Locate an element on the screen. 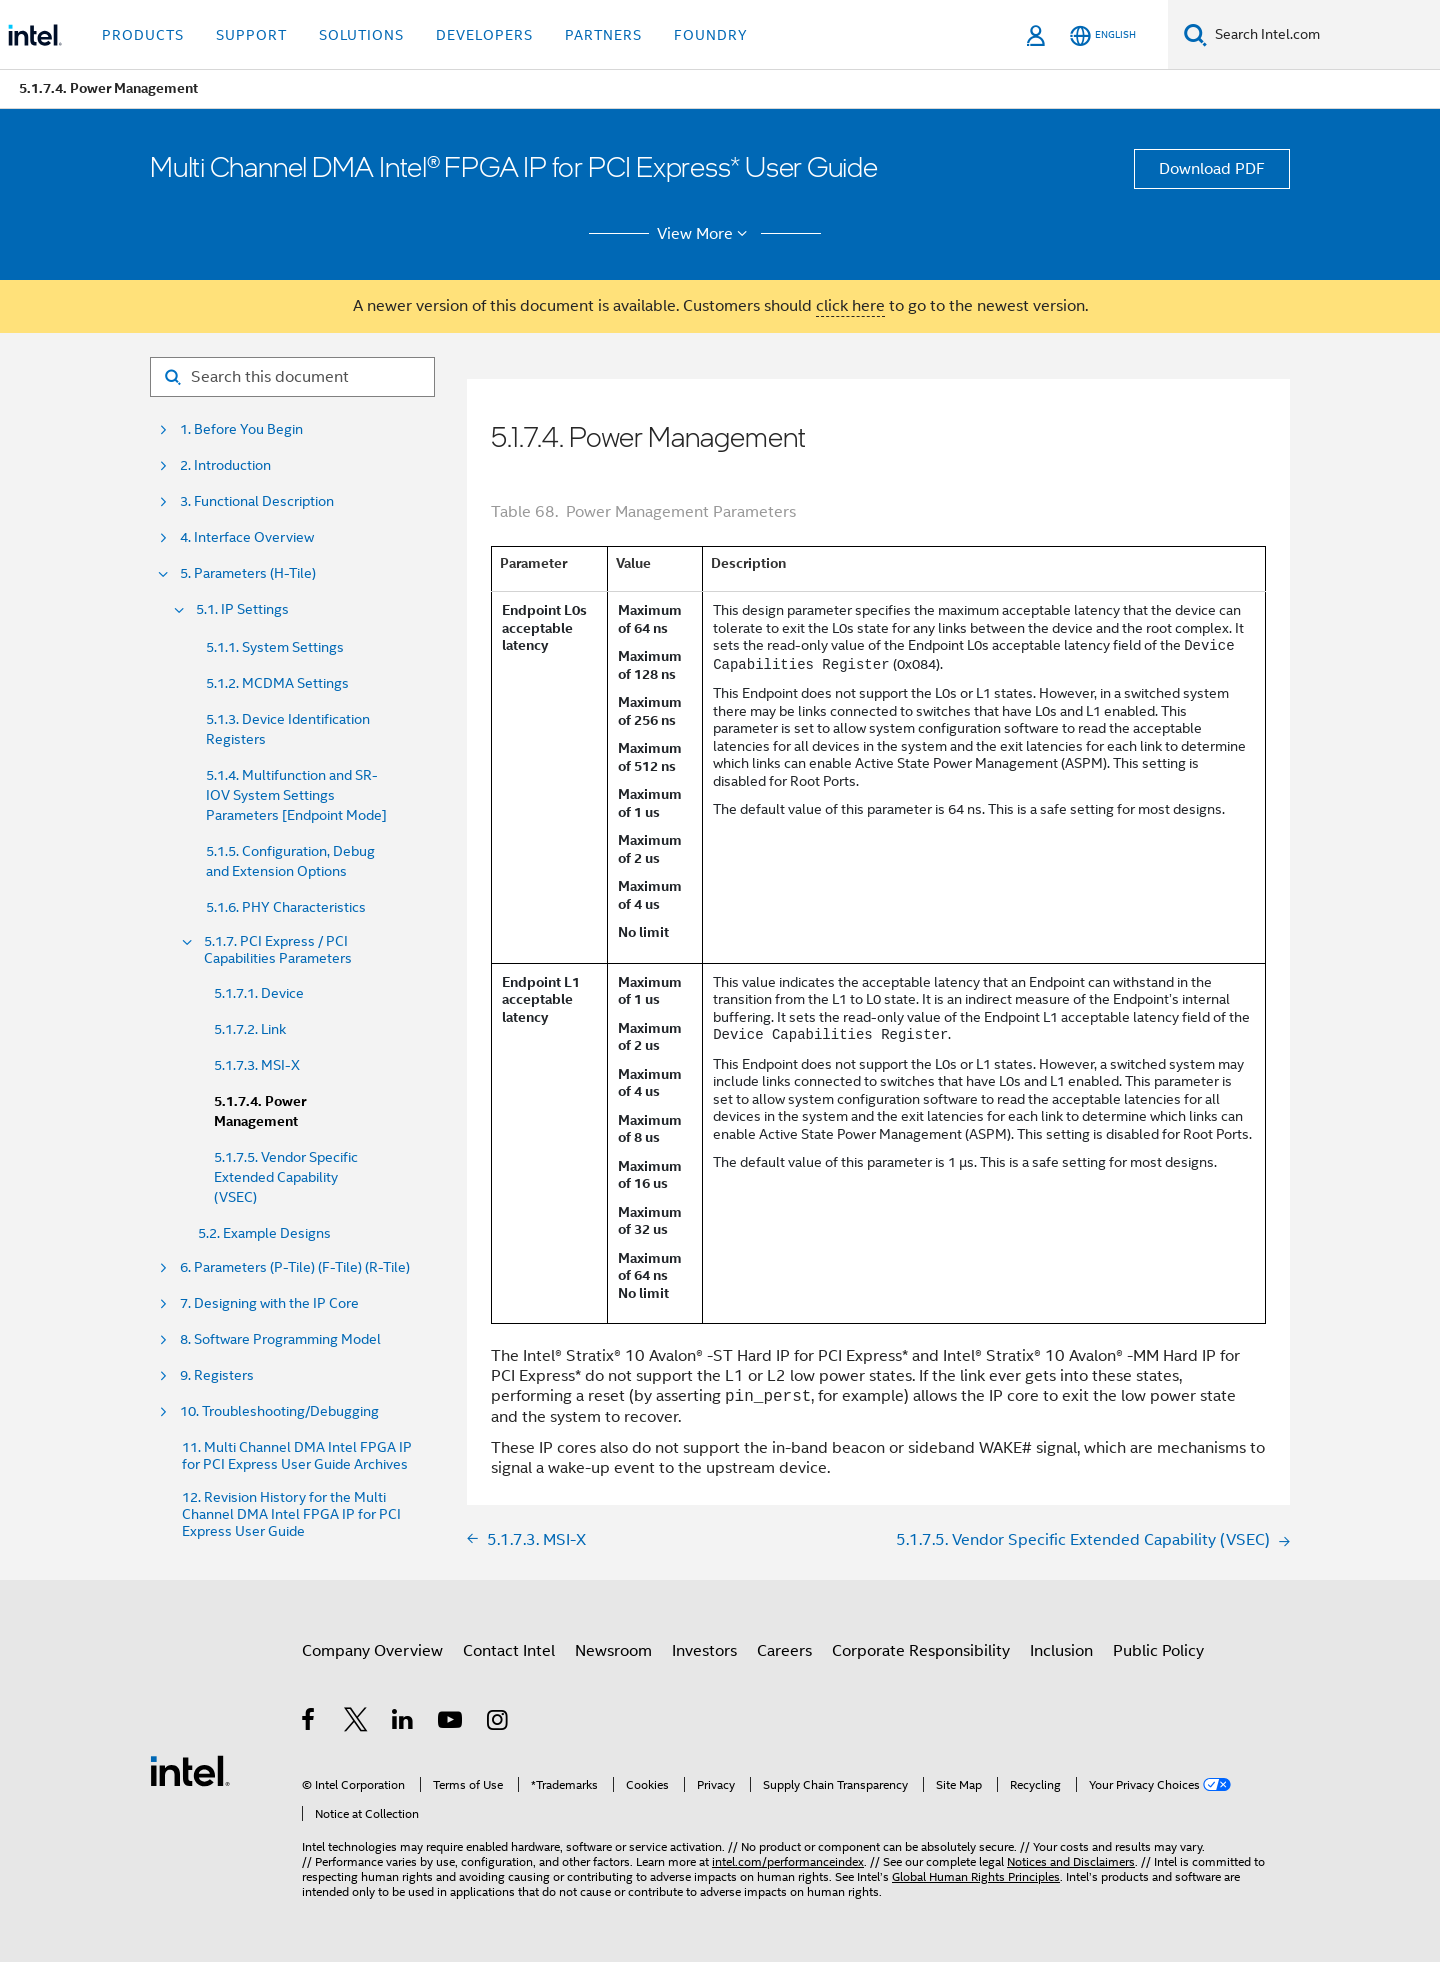 Image resolution: width=1440 pixels, height=1962 pixels. Contact Intel is located at coordinates (509, 1651).